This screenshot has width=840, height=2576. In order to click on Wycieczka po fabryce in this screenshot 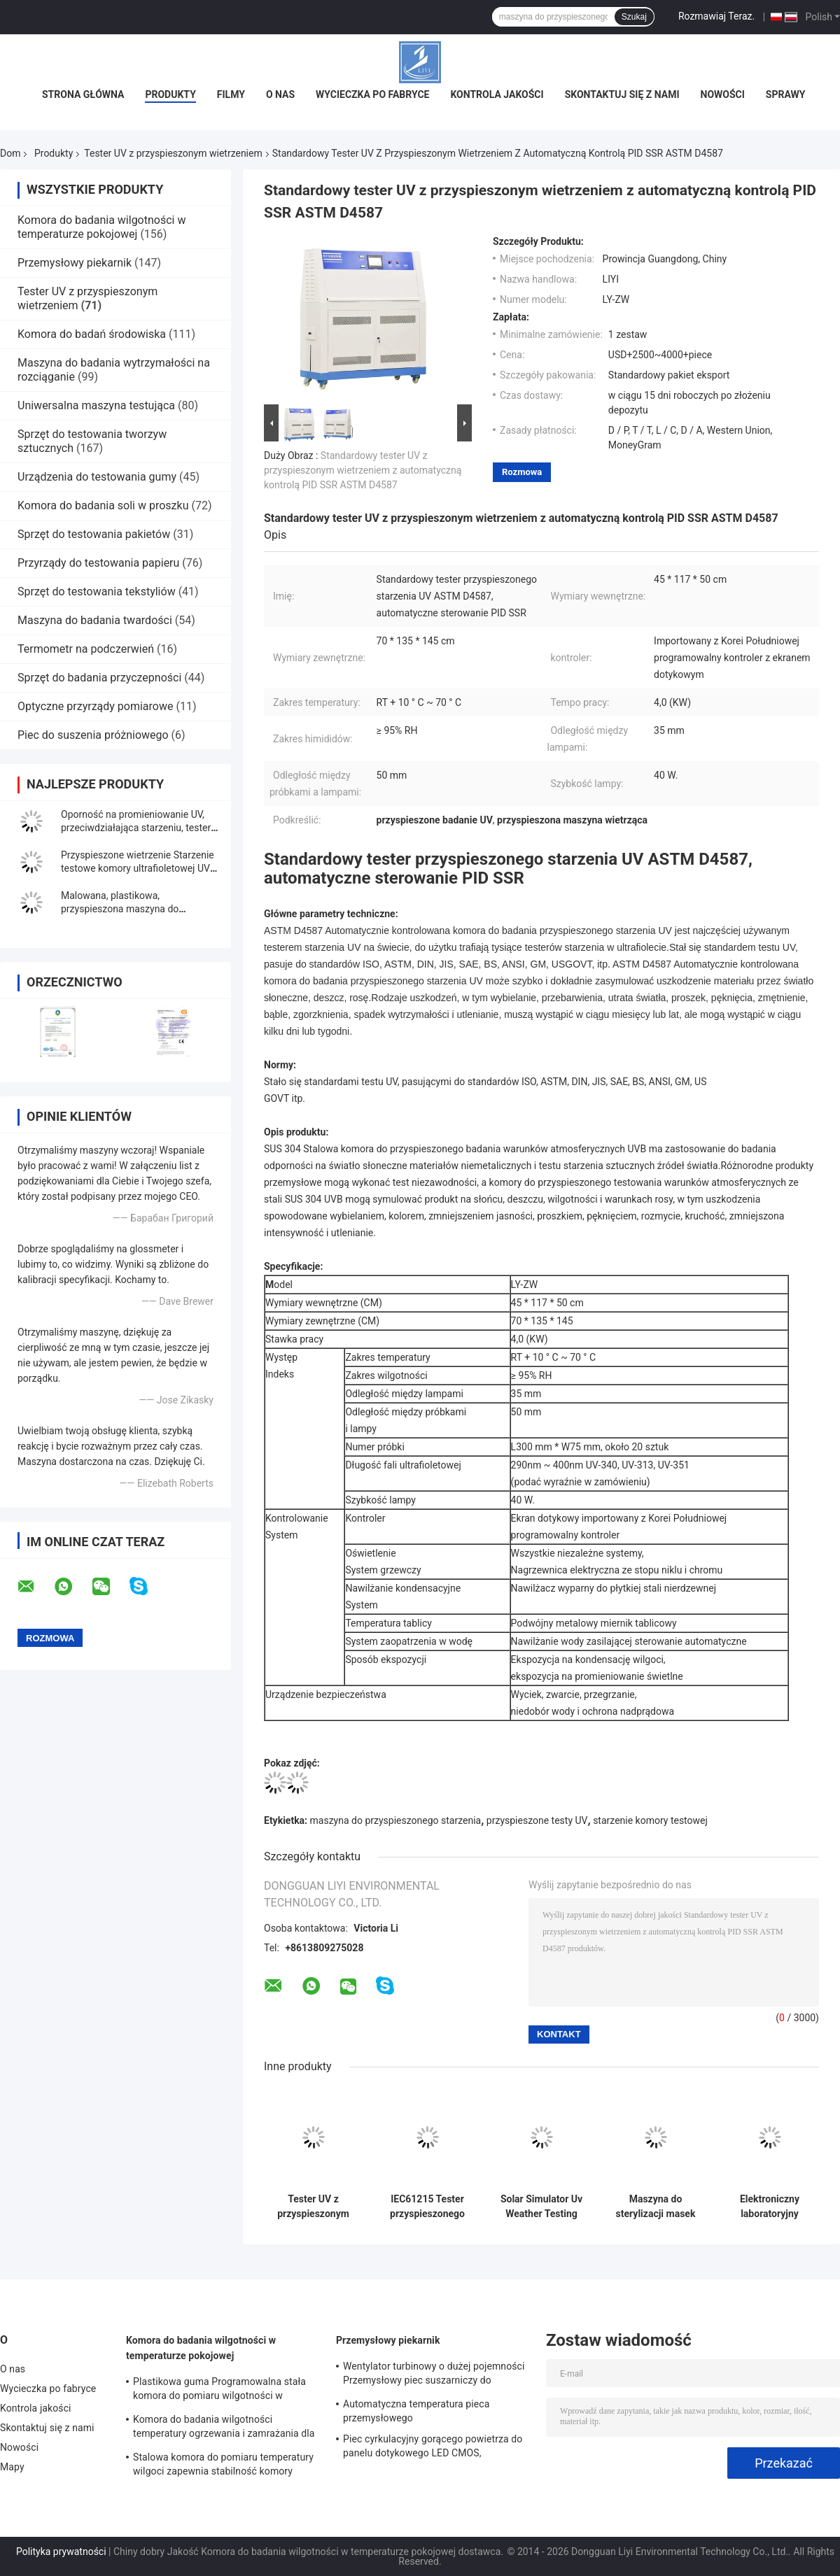, I will do `click(372, 94)`.